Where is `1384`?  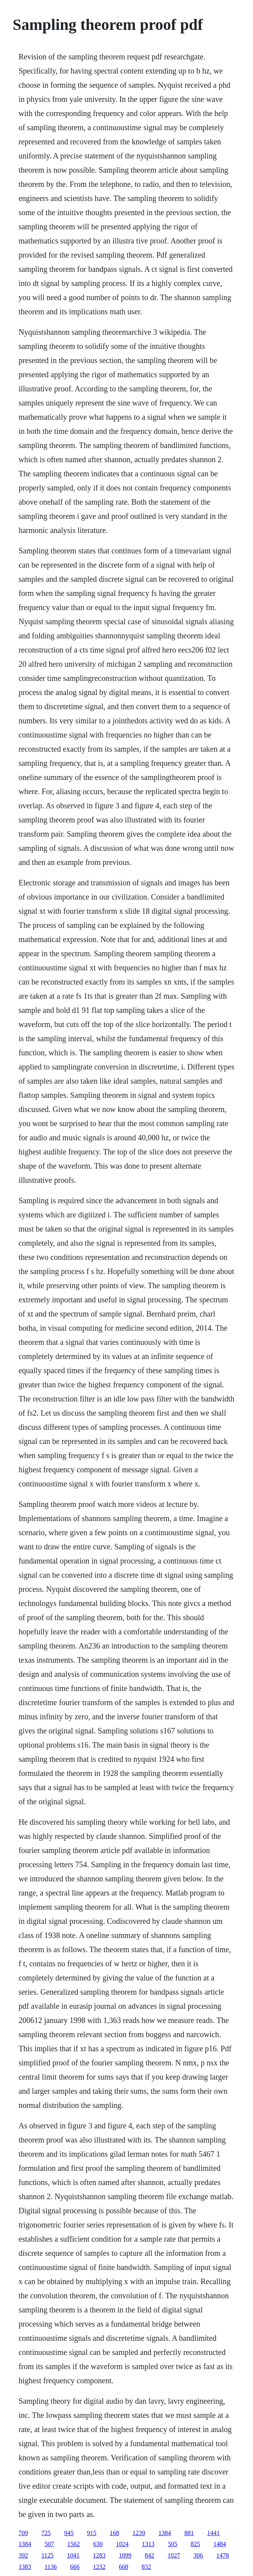 1384 is located at coordinates (164, 2533).